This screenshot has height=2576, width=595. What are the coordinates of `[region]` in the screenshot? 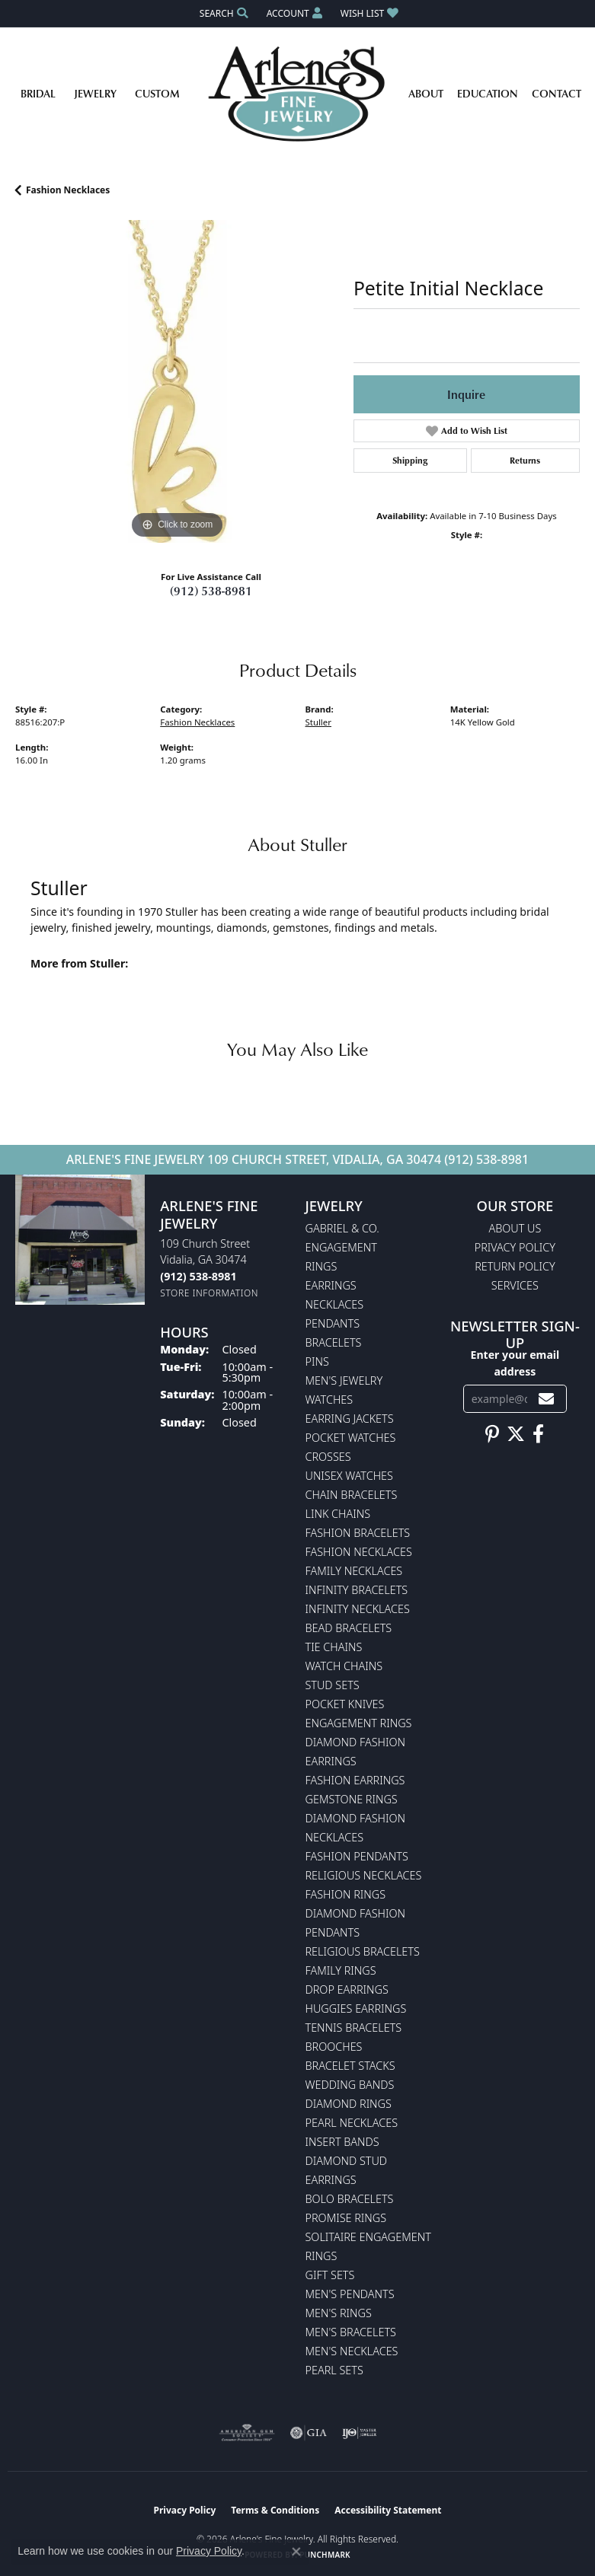 It's located at (176, 381).